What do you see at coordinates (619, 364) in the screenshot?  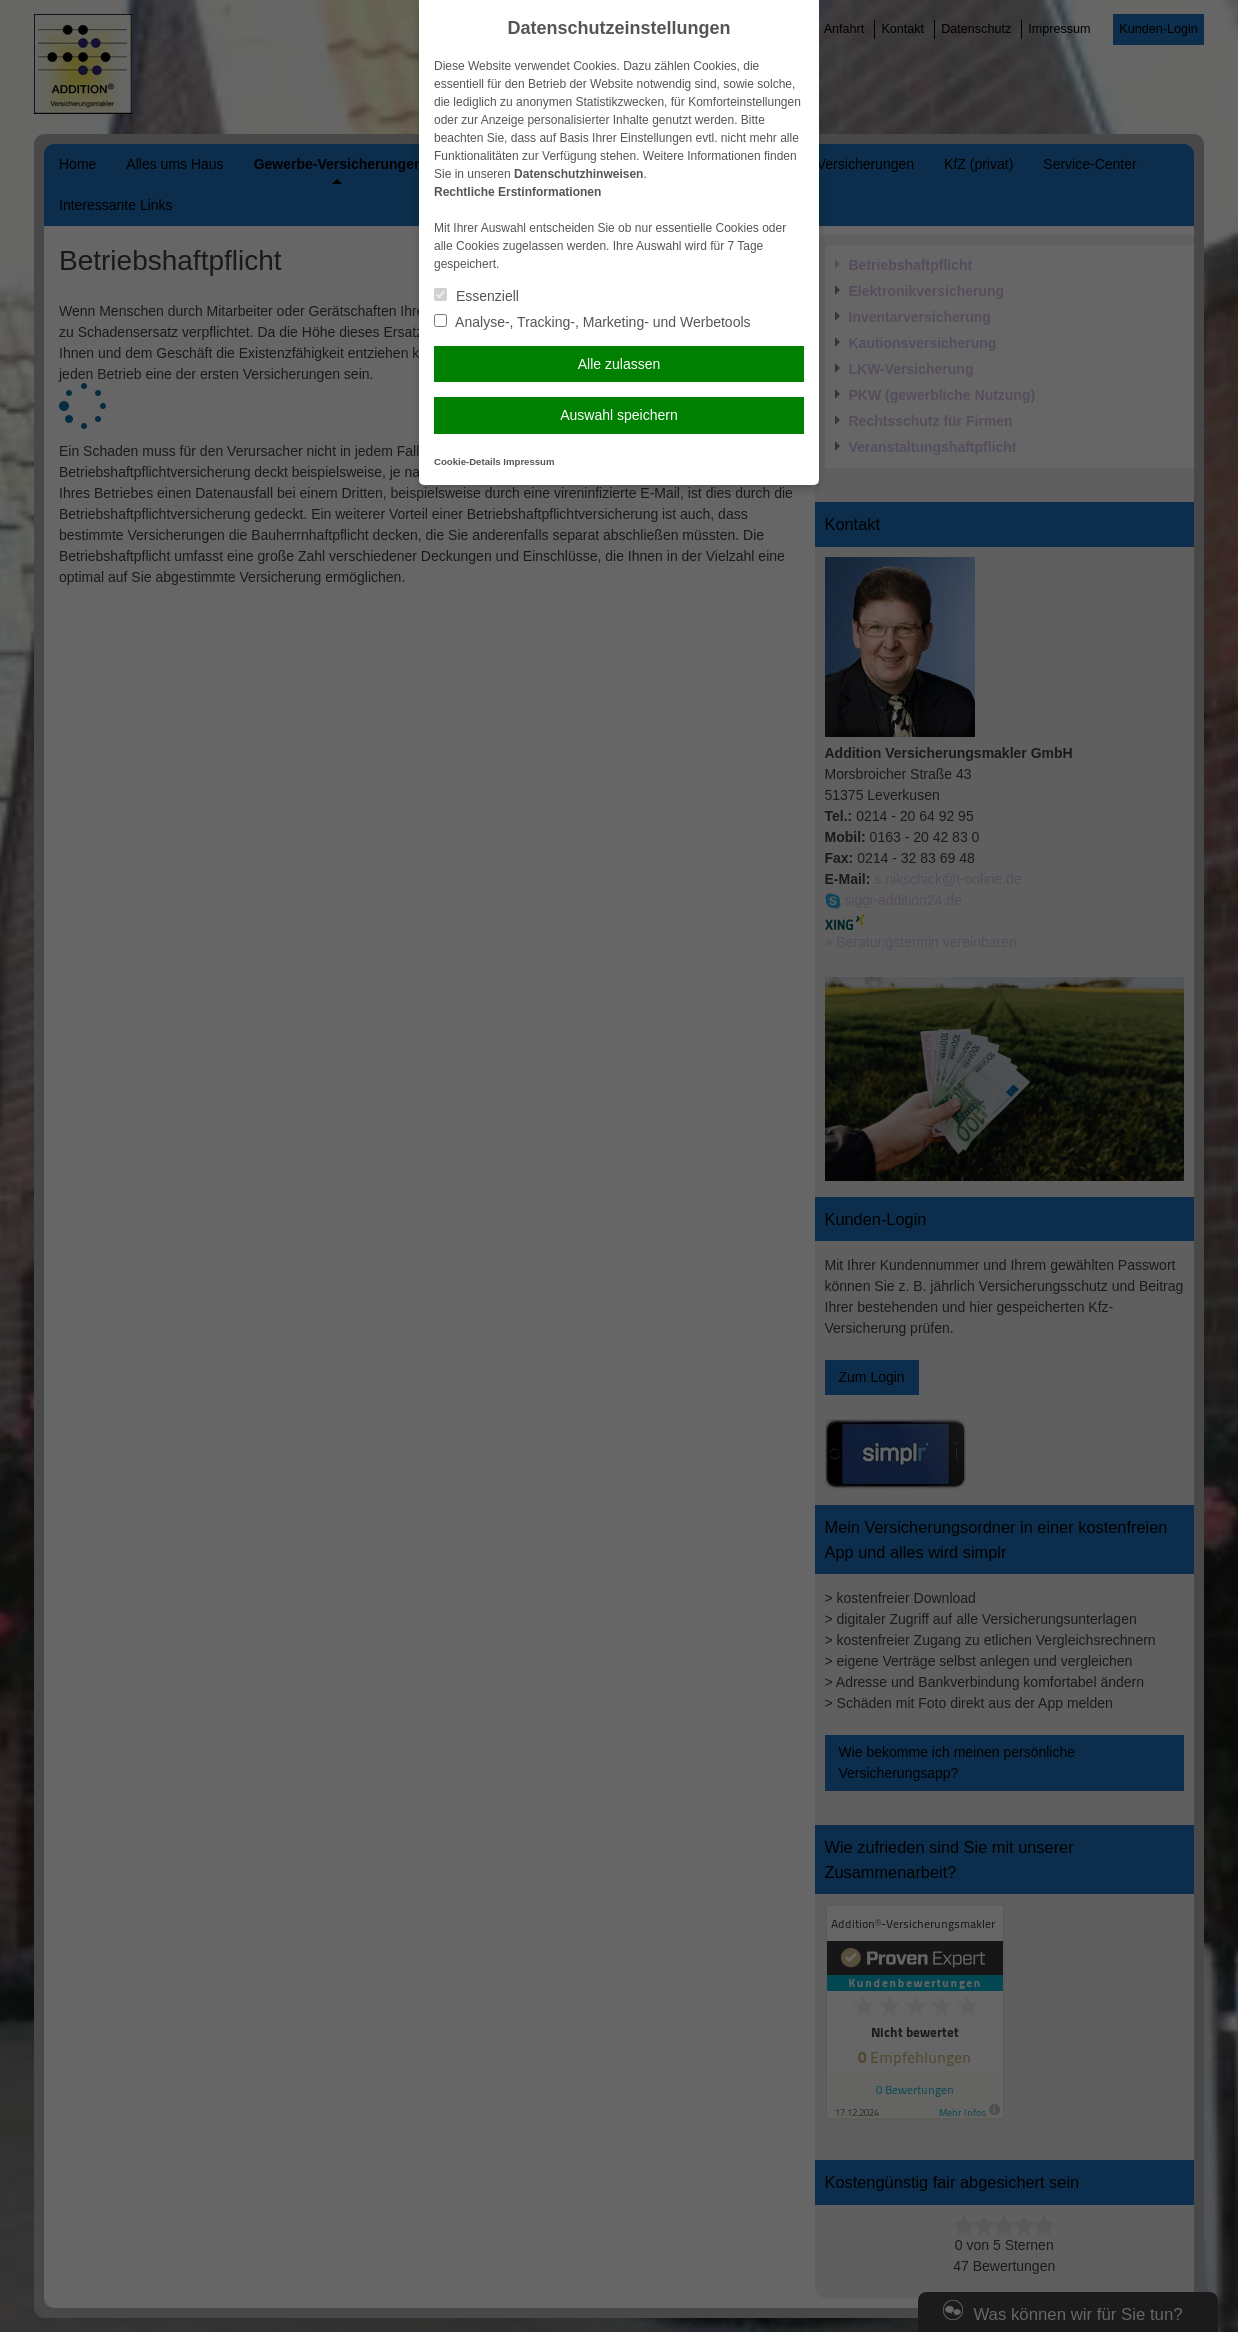 I see `Alle zulassen` at bounding box center [619, 364].